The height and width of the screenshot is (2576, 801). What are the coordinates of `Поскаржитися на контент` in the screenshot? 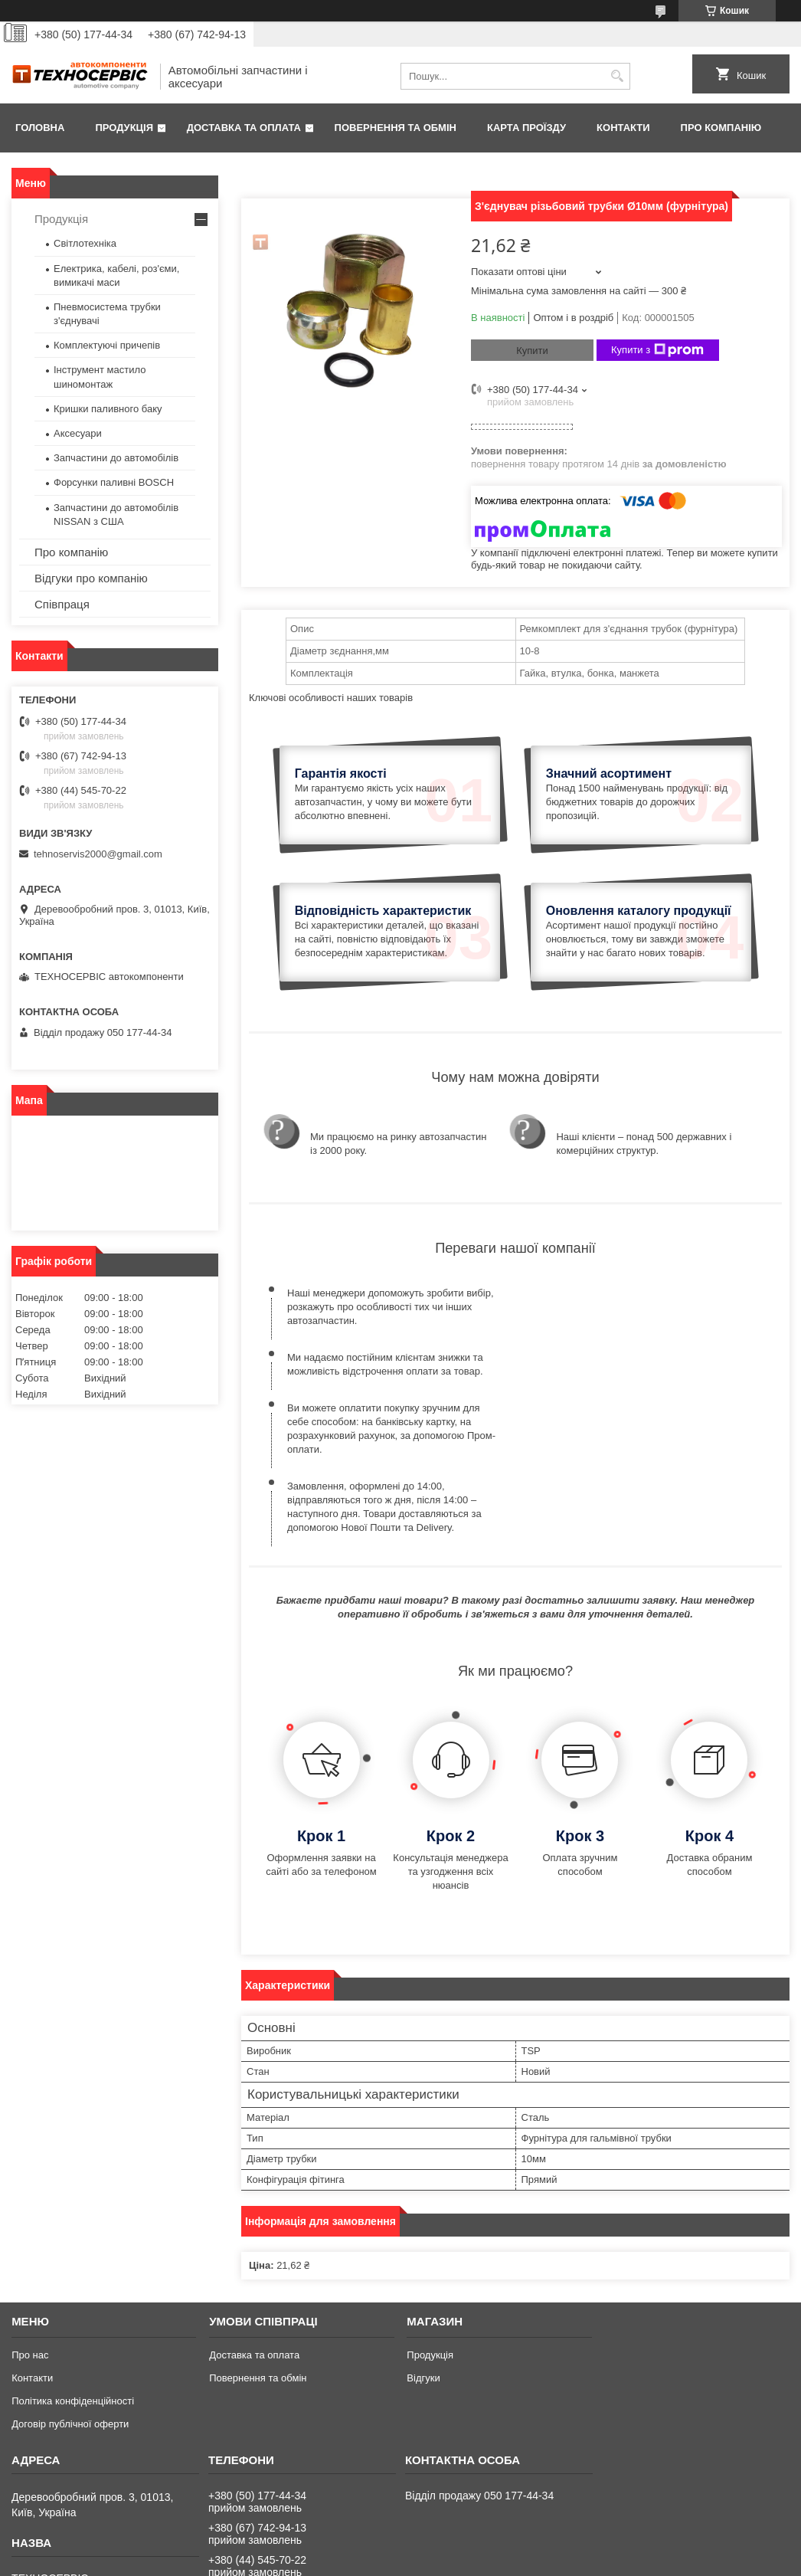 It's located at (412, 2561).